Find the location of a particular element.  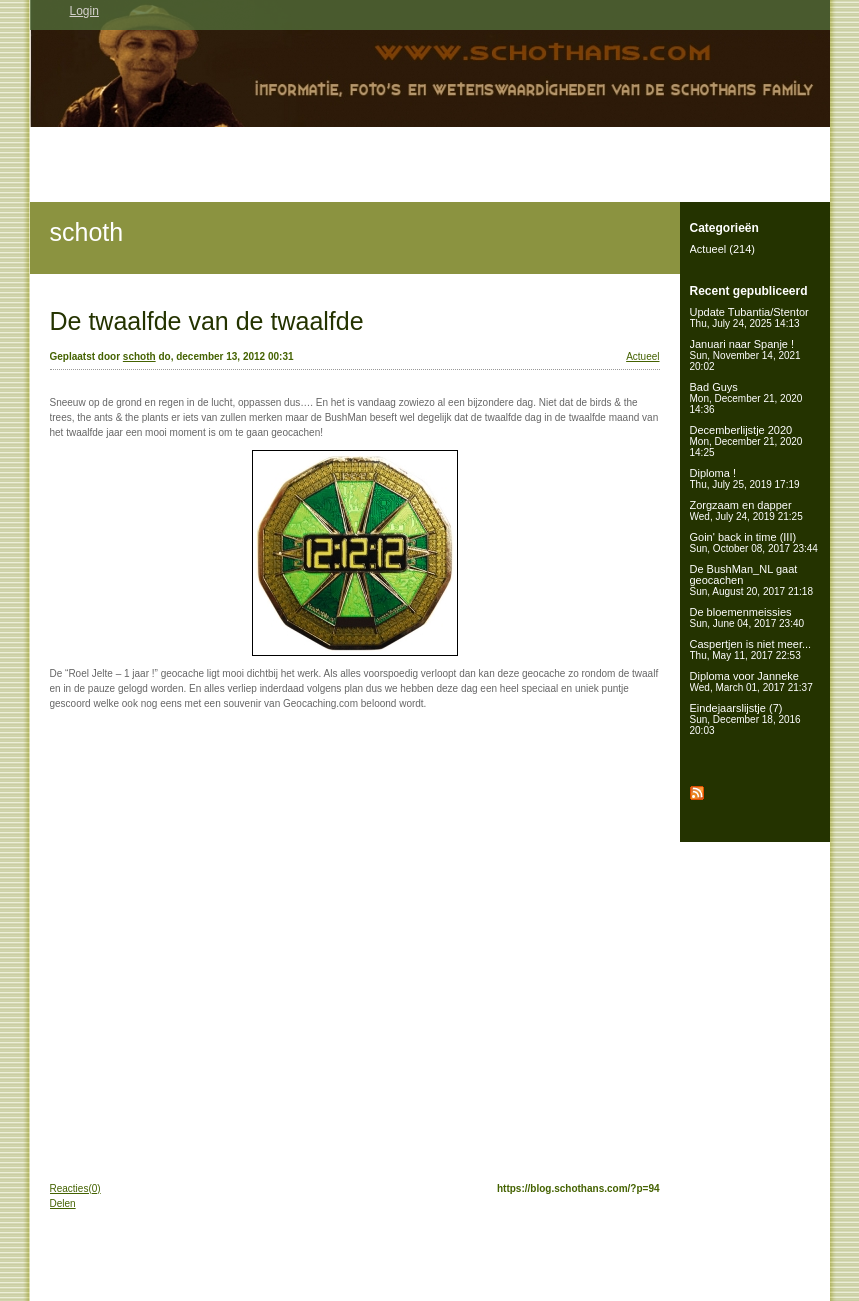

Reacties(0) is located at coordinates (75, 1188).